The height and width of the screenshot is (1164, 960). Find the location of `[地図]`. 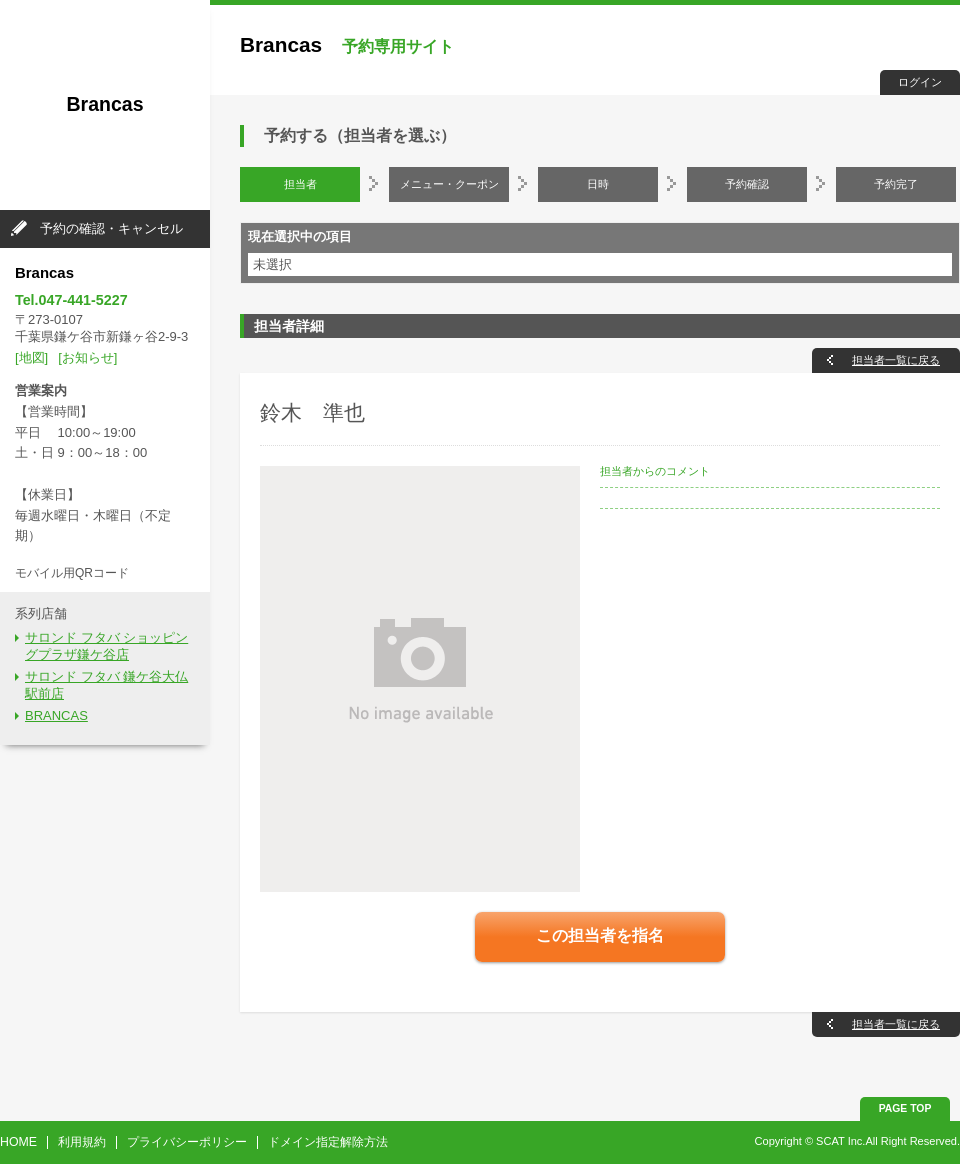

[地図] is located at coordinates (31, 357).